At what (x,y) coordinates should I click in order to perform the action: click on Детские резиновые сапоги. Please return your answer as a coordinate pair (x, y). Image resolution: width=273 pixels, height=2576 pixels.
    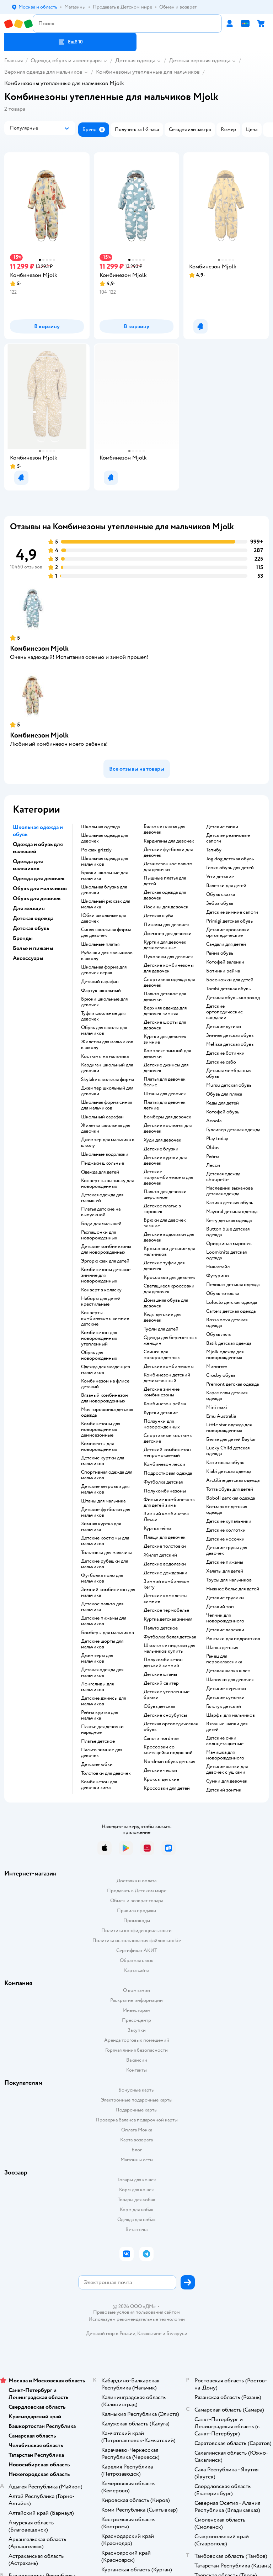
    Looking at the image, I should click on (228, 838).